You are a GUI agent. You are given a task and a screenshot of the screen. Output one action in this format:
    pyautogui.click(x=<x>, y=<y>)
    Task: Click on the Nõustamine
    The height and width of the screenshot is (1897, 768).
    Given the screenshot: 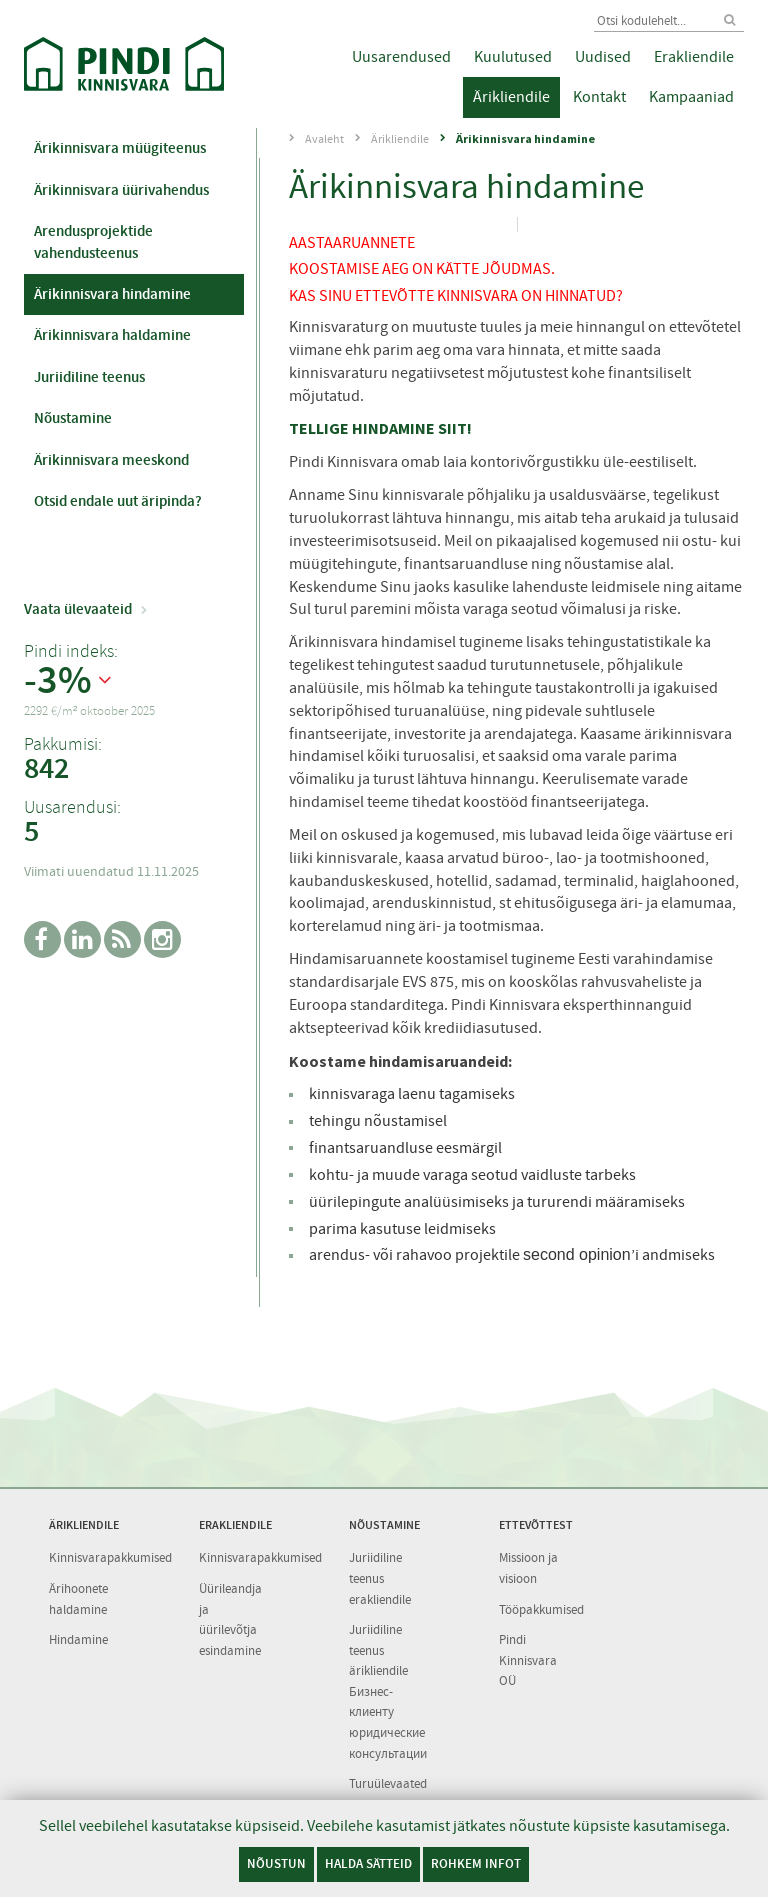 What is the action you would take?
    pyautogui.click(x=73, y=418)
    